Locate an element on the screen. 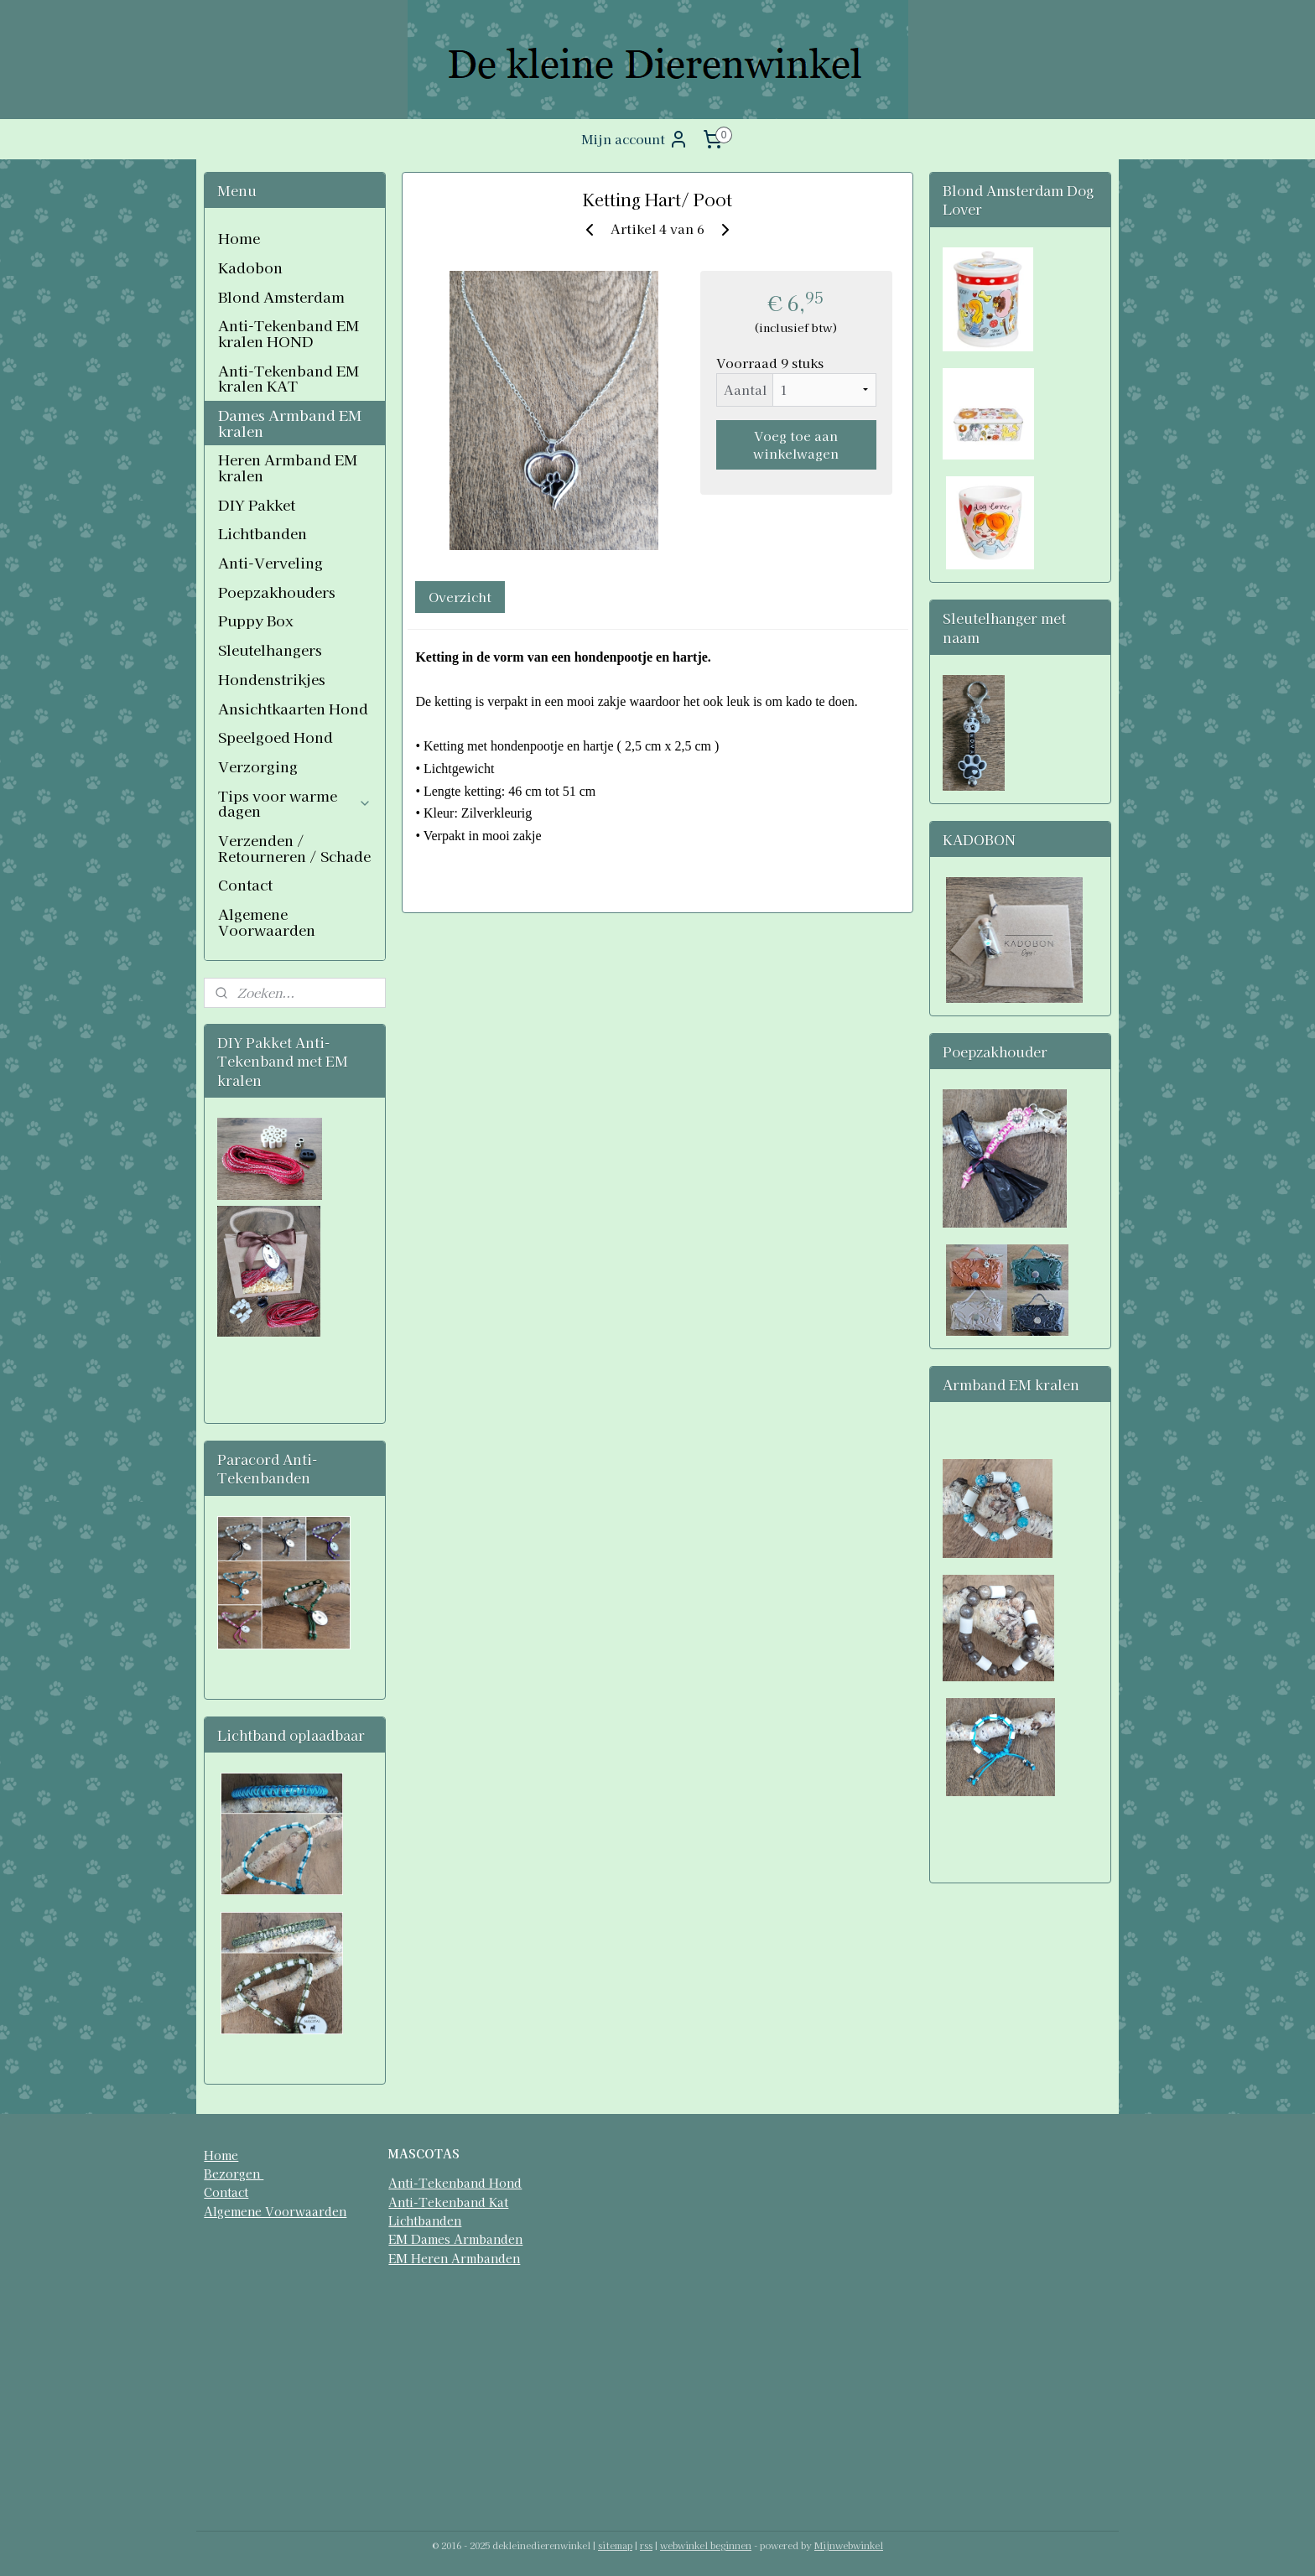 The width and height of the screenshot is (1315, 2576). webwinkel beginnen is located at coordinates (705, 2545).